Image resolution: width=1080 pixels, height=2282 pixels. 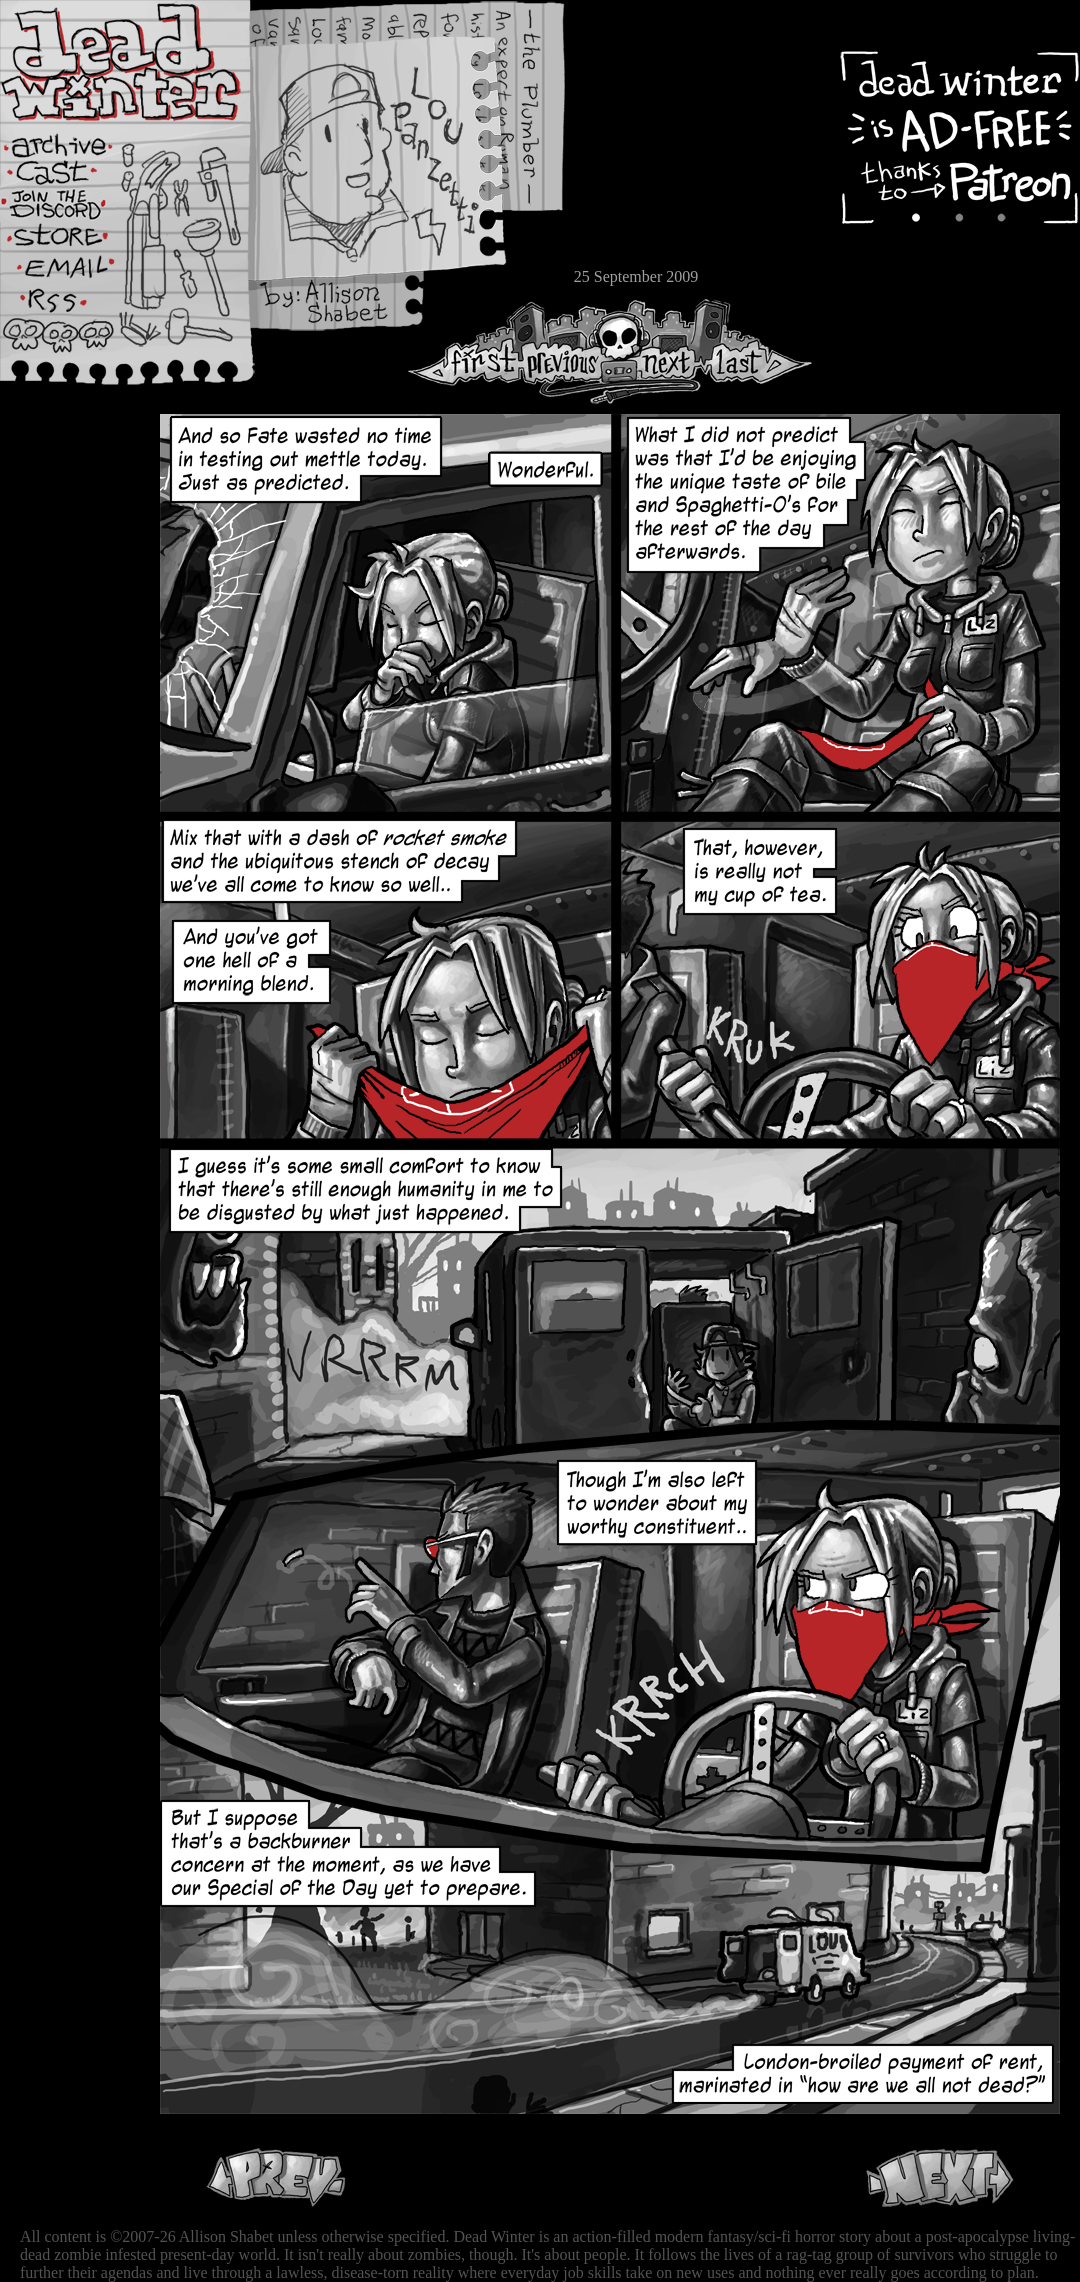 I want to click on Cast, so click(x=75, y=177).